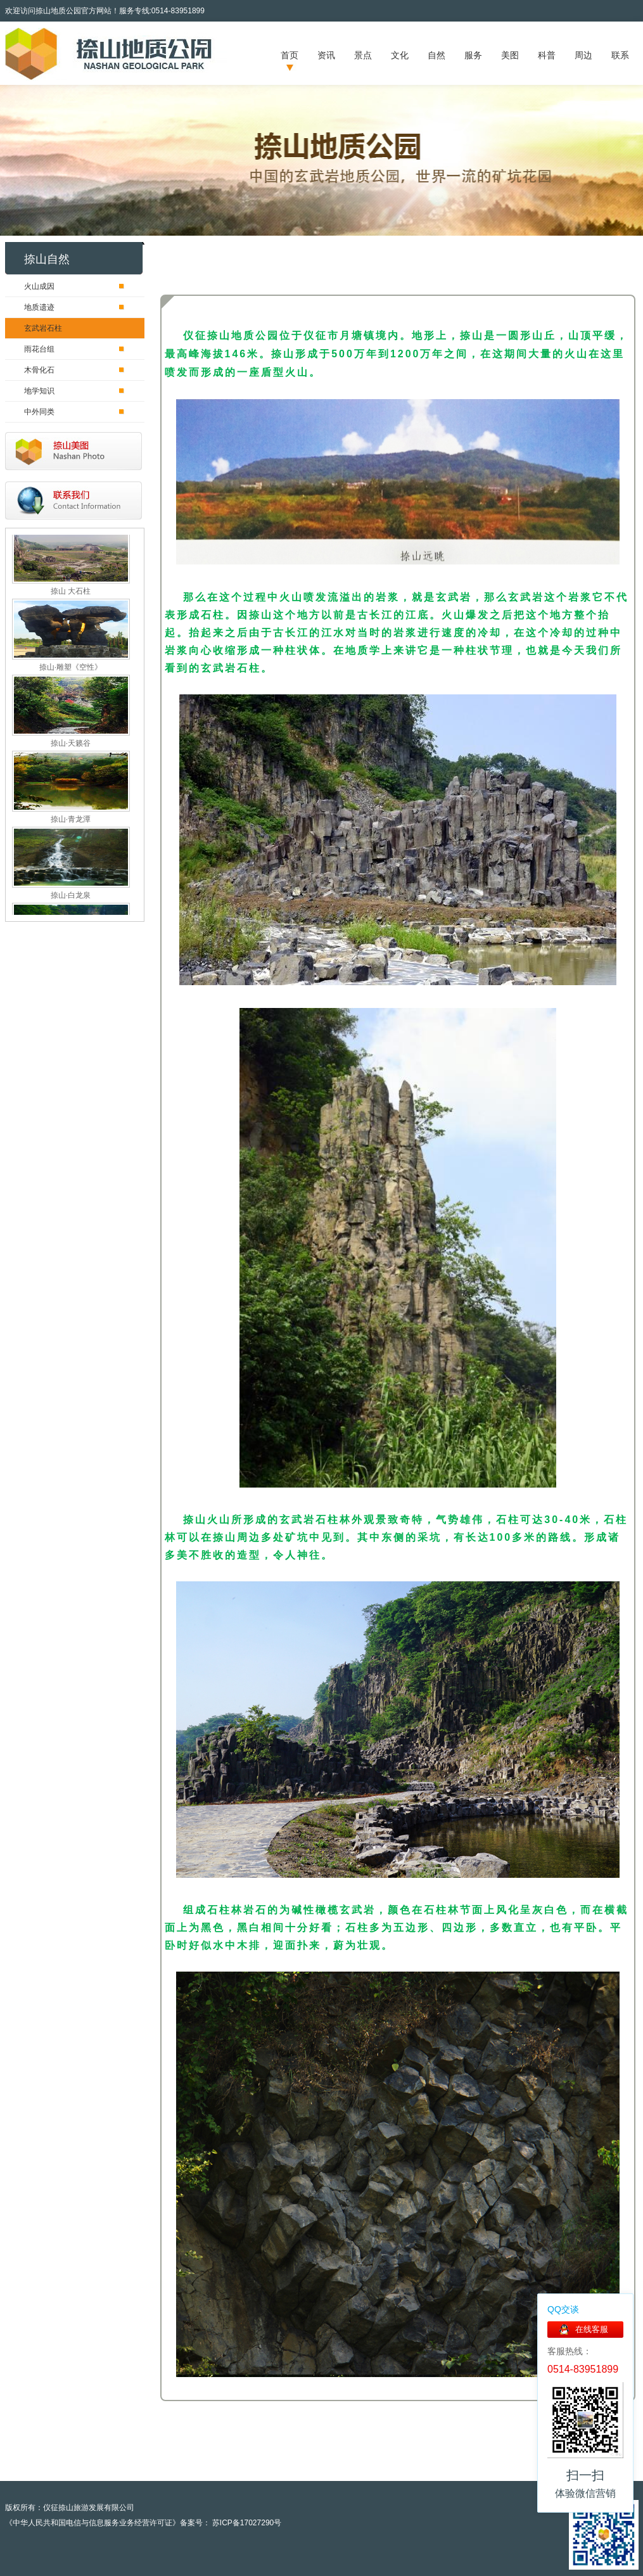 The height and width of the screenshot is (2576, 643). Describe the element at coordinates (326, 55) in the screenshot. I see `资讯` at that location.